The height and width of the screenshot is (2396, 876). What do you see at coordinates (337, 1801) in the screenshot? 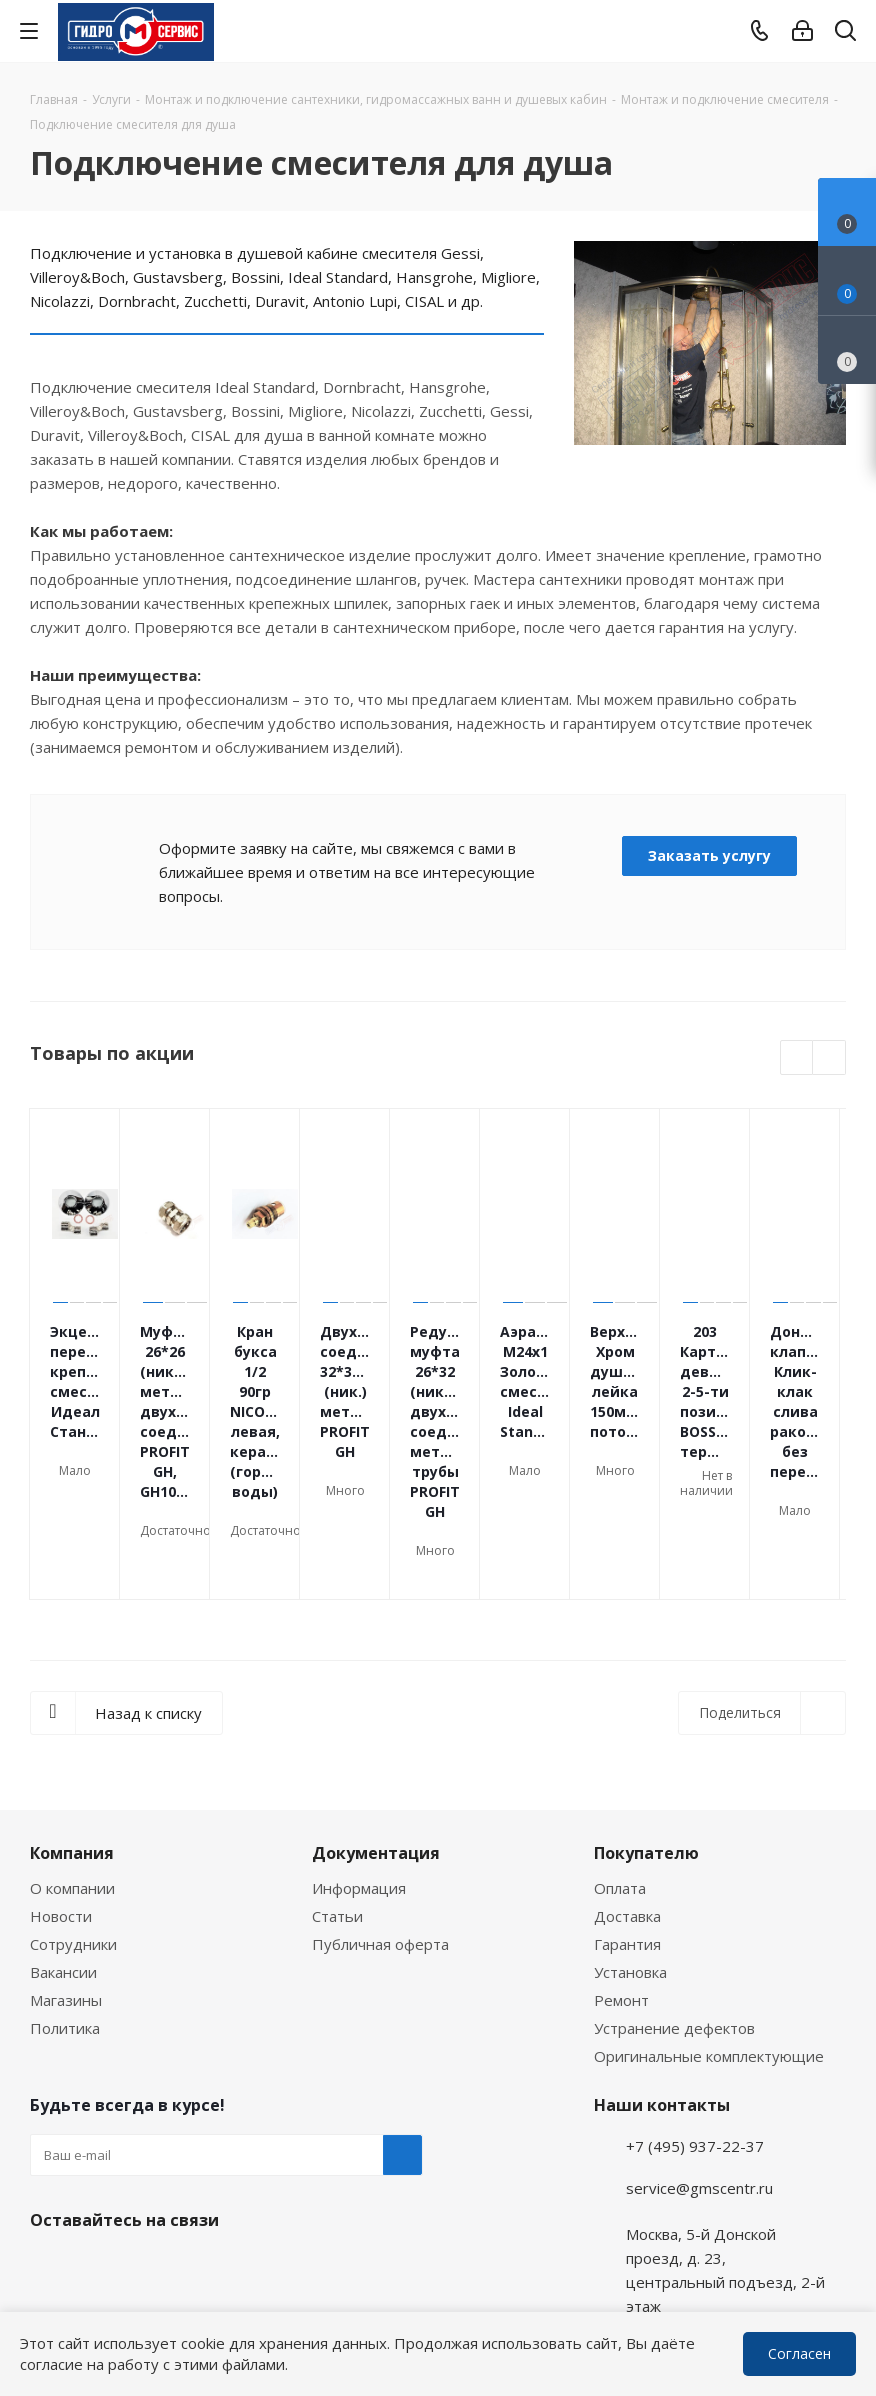
I see `Статьи` at bounding box center [337, 1801].